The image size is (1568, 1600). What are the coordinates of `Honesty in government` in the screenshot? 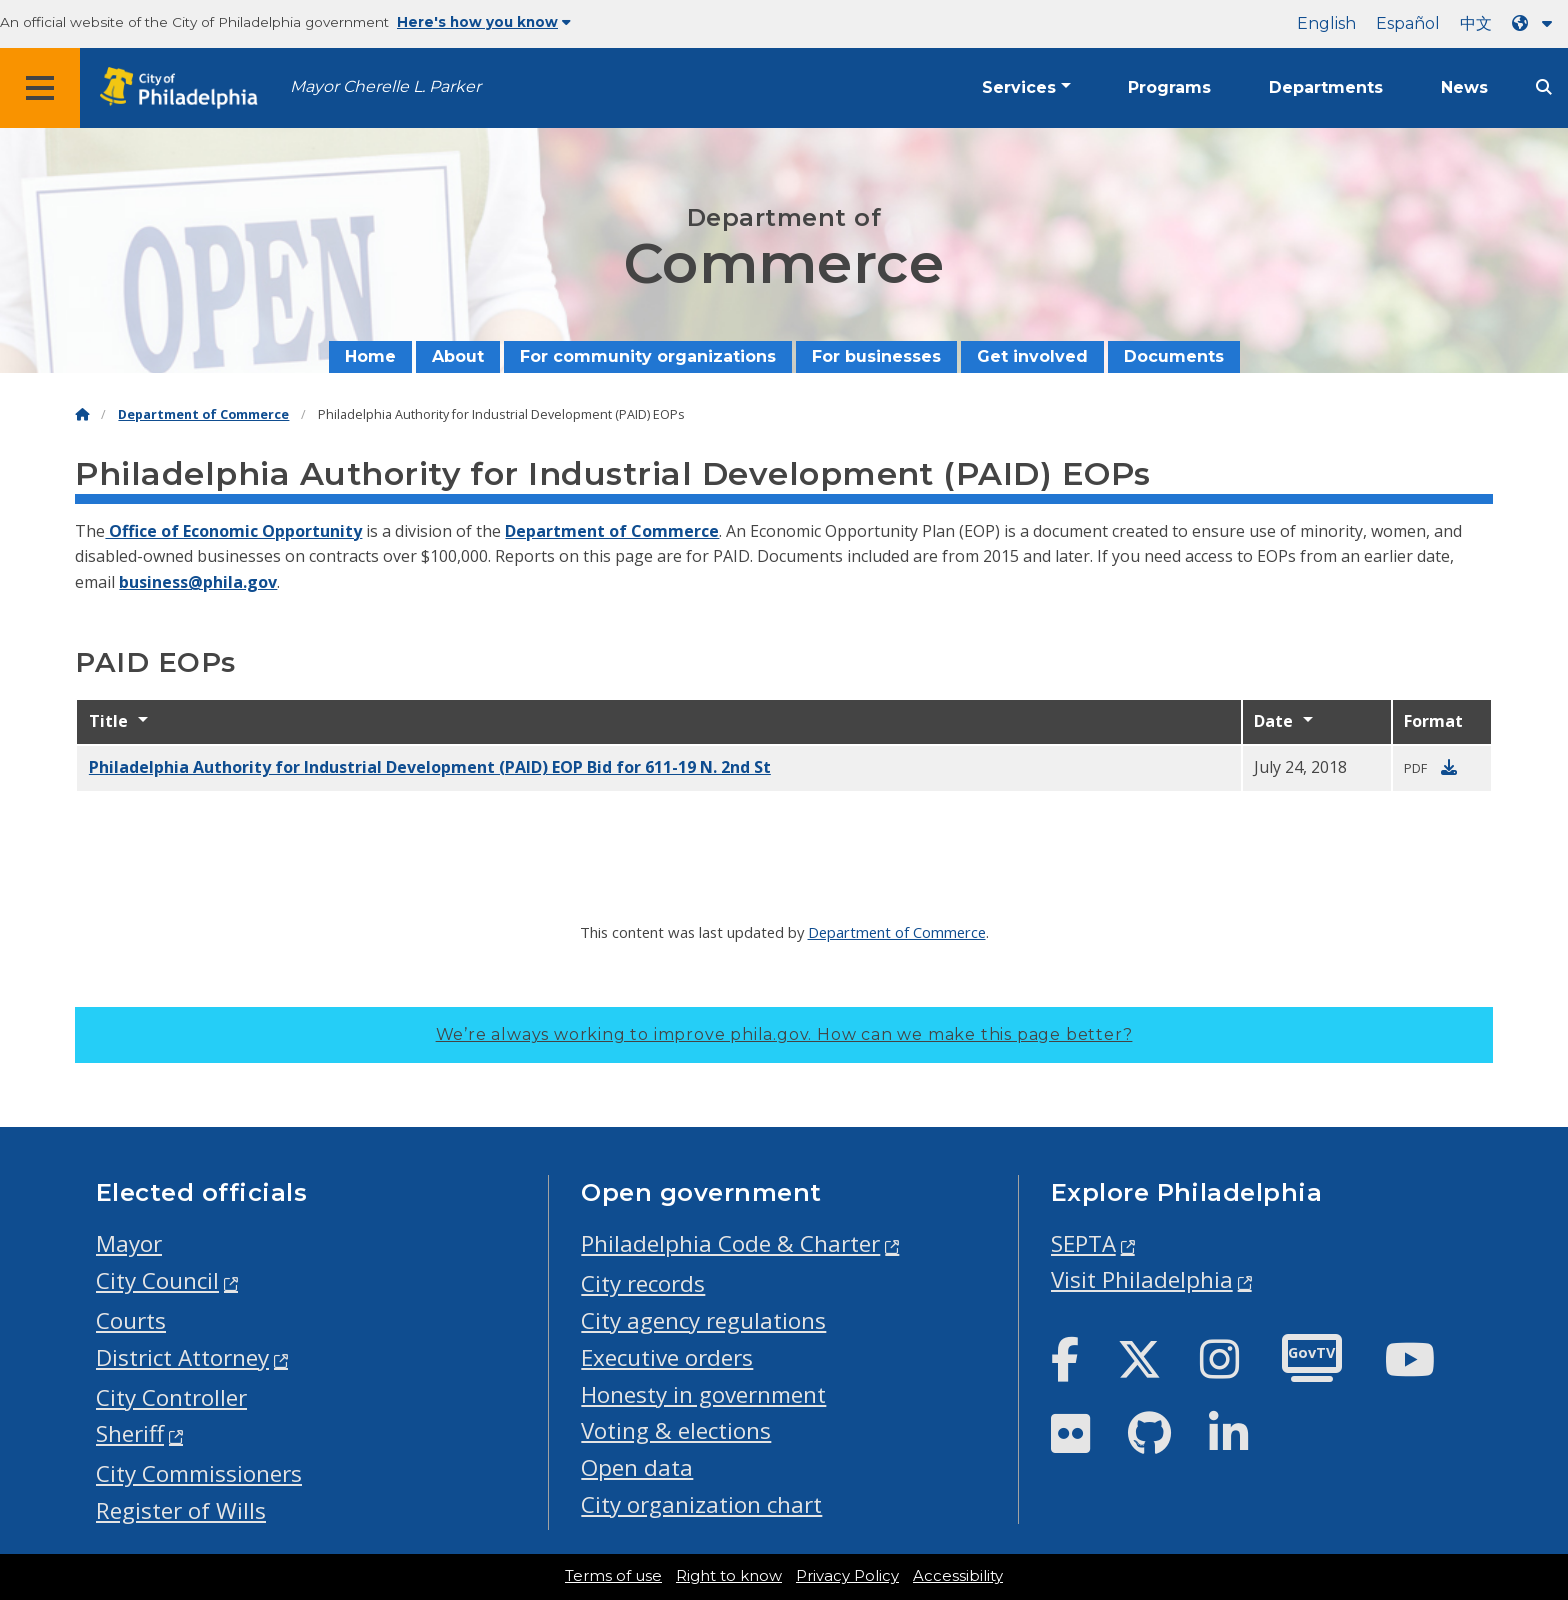 It's located at (703, 1394).